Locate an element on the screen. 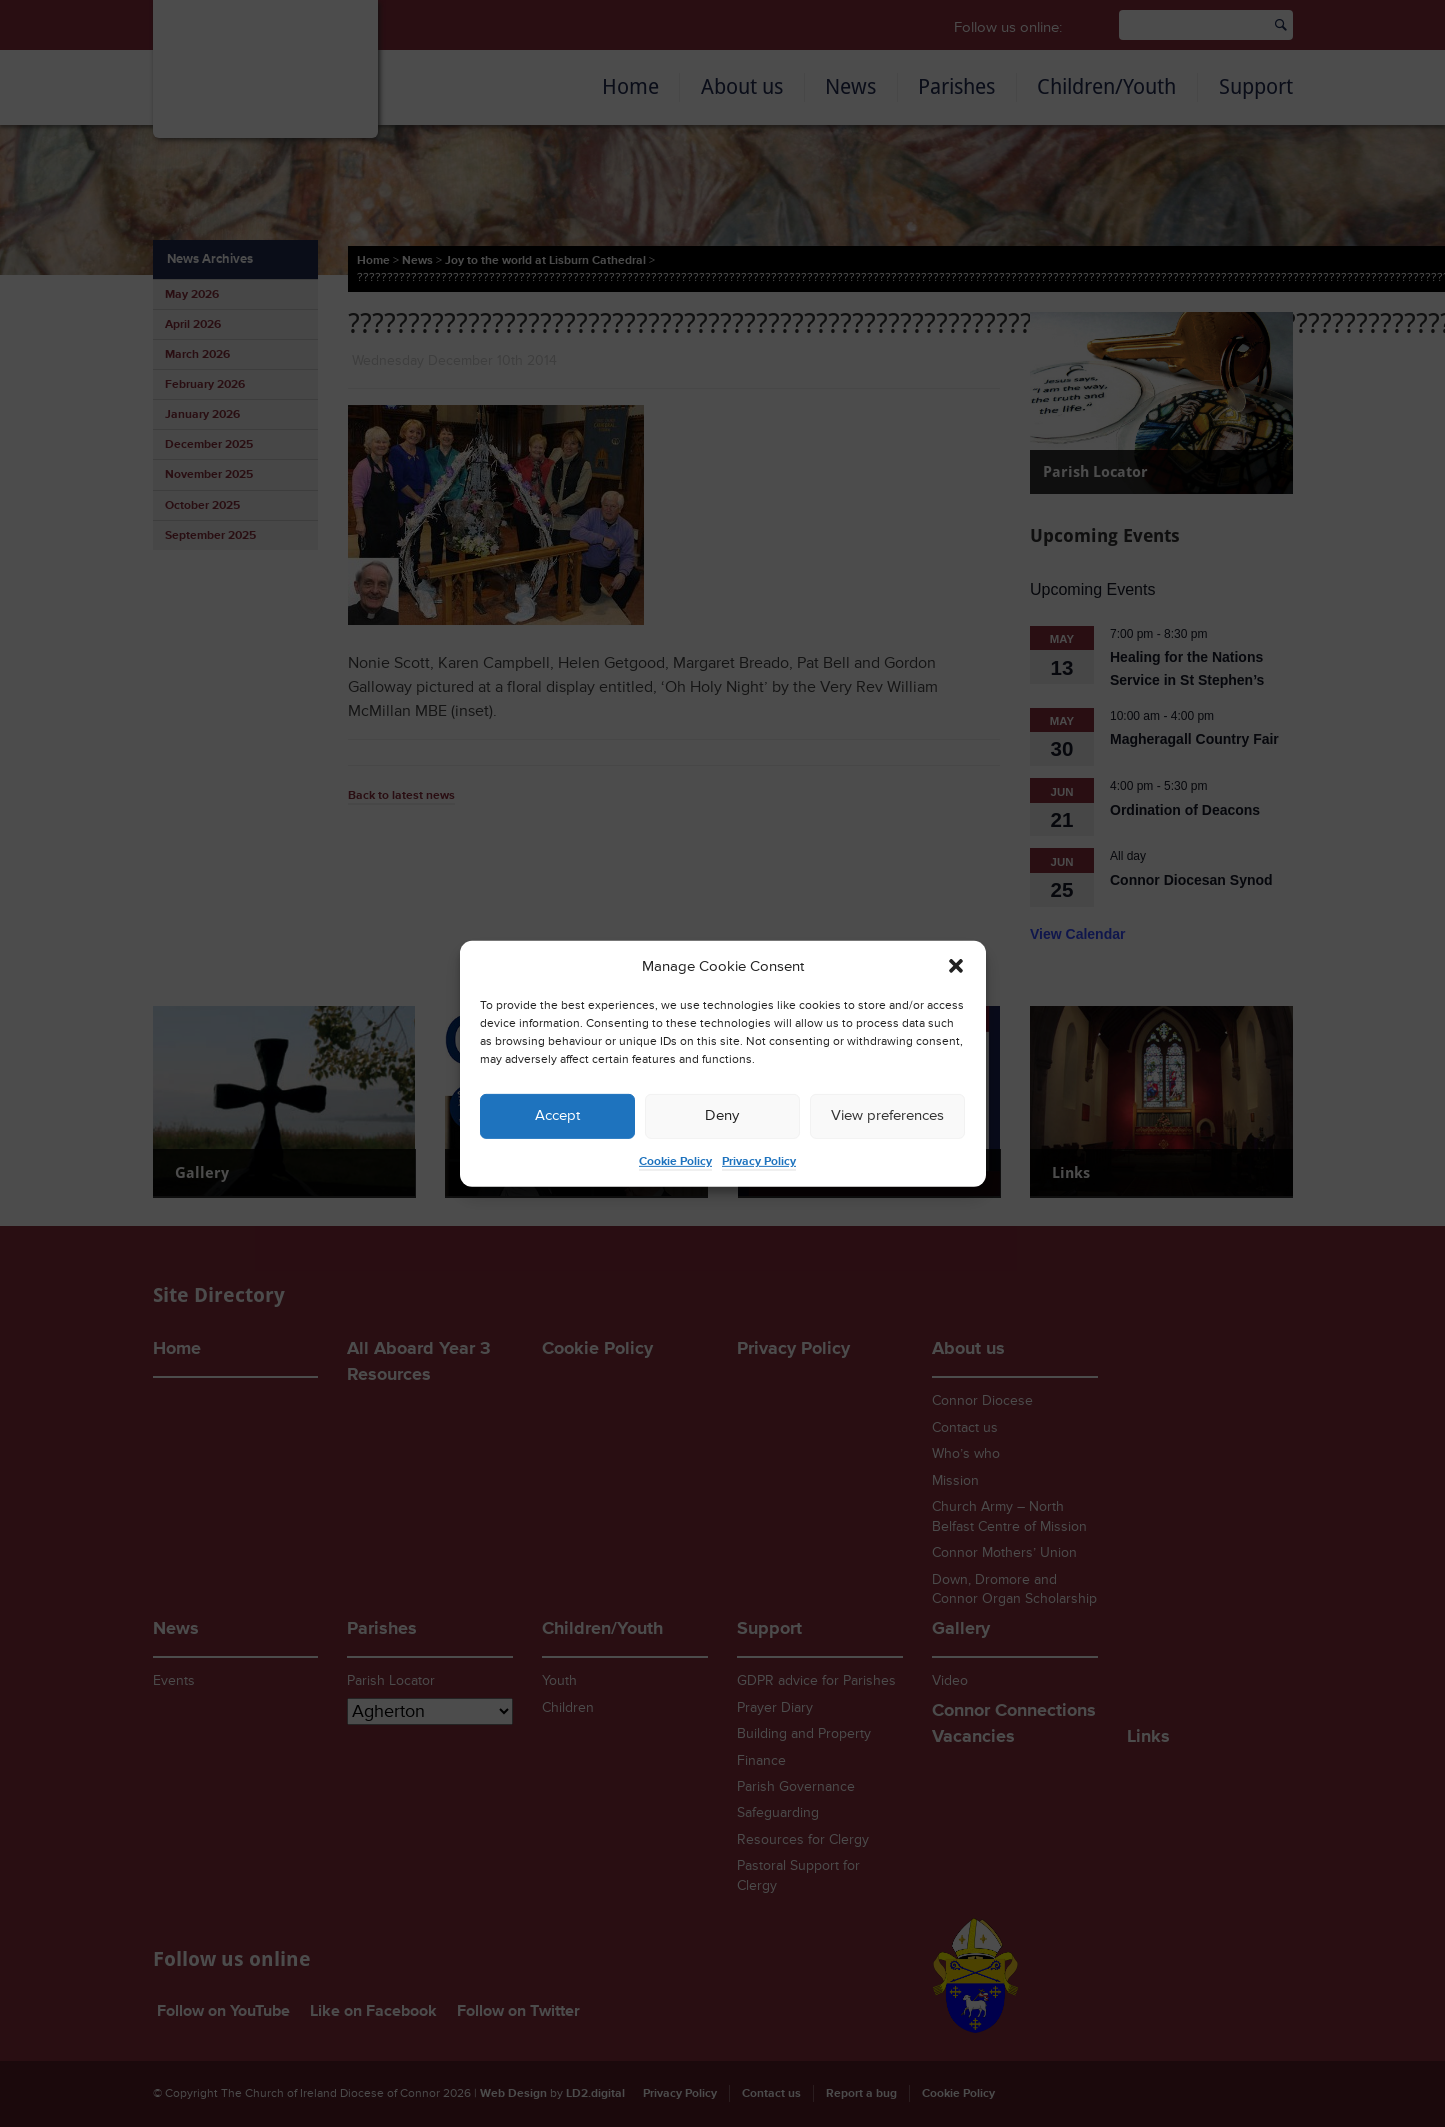  Deny is located at coordinates (722, 1115).